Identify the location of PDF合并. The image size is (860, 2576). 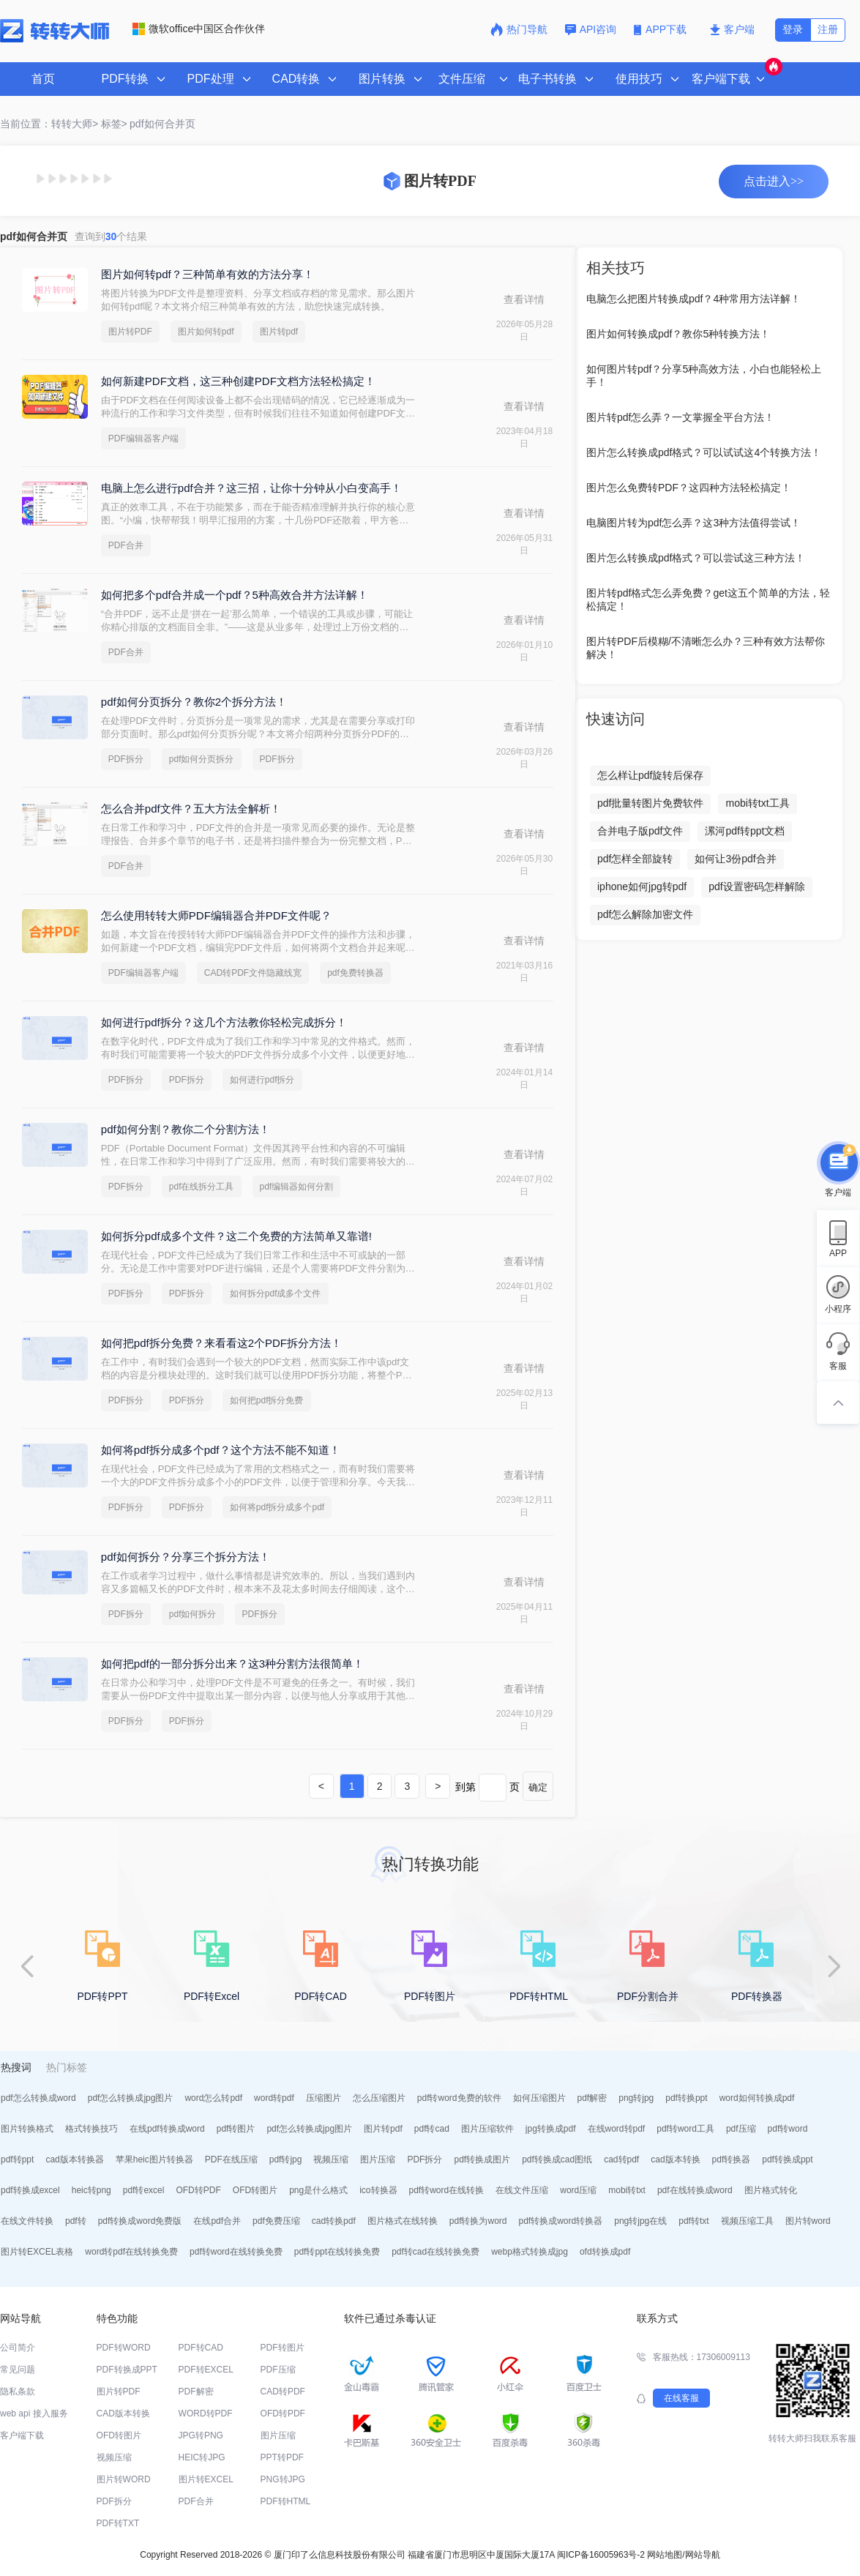
(125, 545).